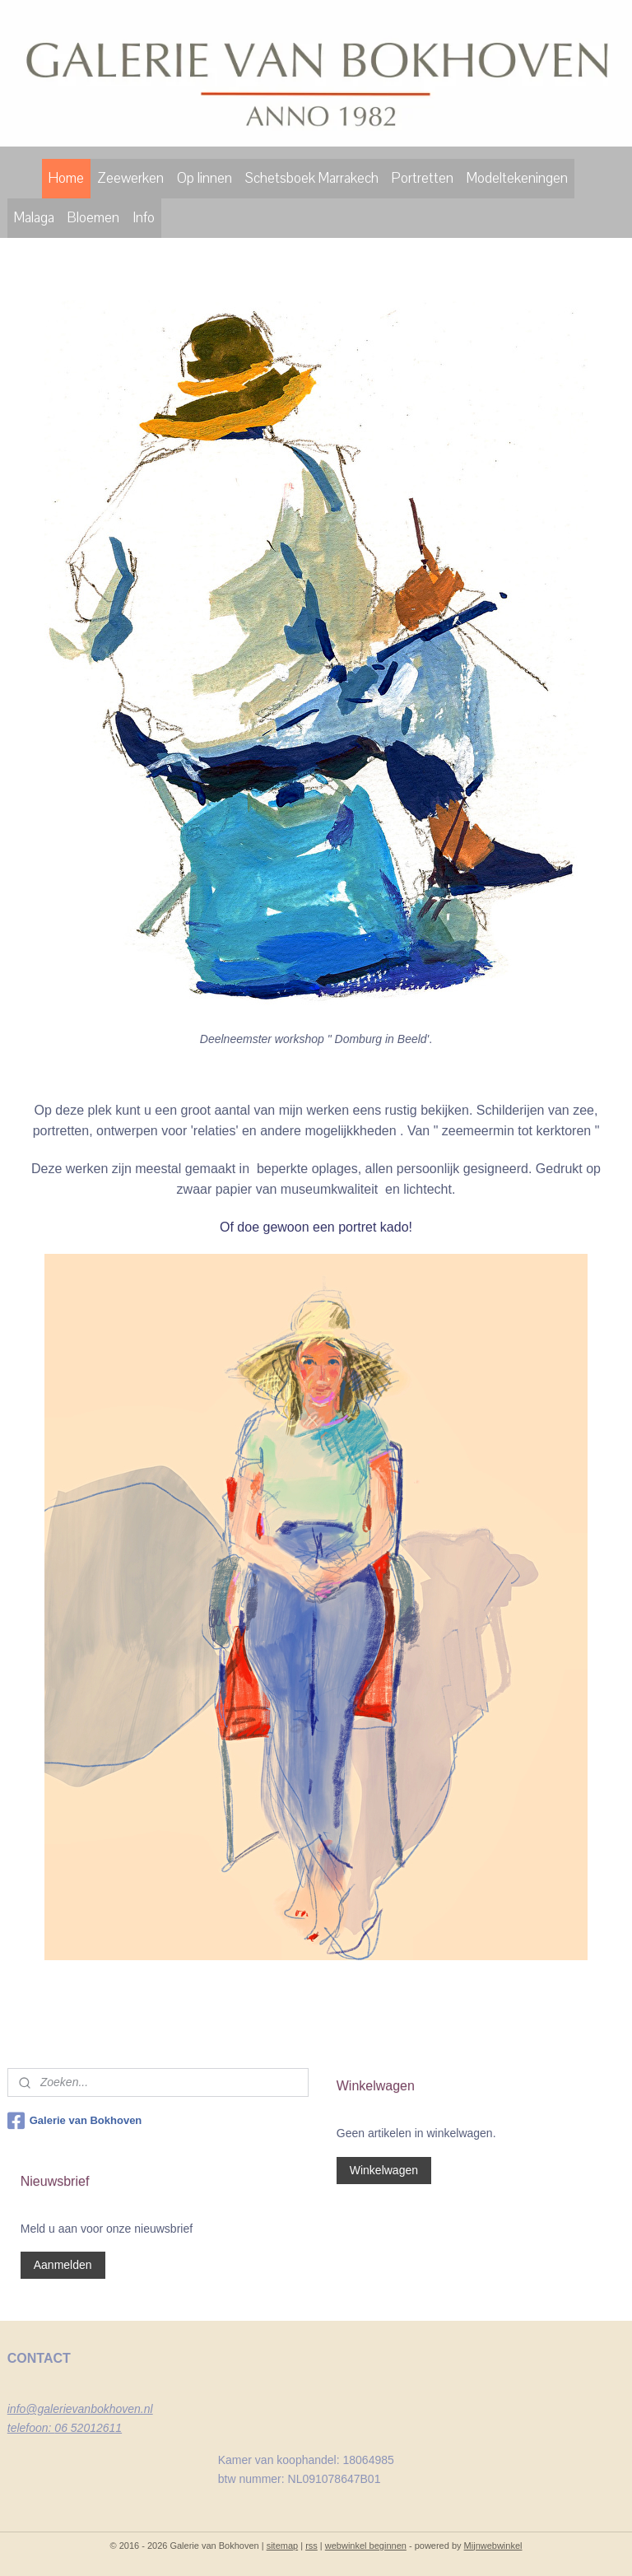  Describe the element at coordinates (366, 2545) in the screenshot. I see `webwinkel beginnen` at that location.